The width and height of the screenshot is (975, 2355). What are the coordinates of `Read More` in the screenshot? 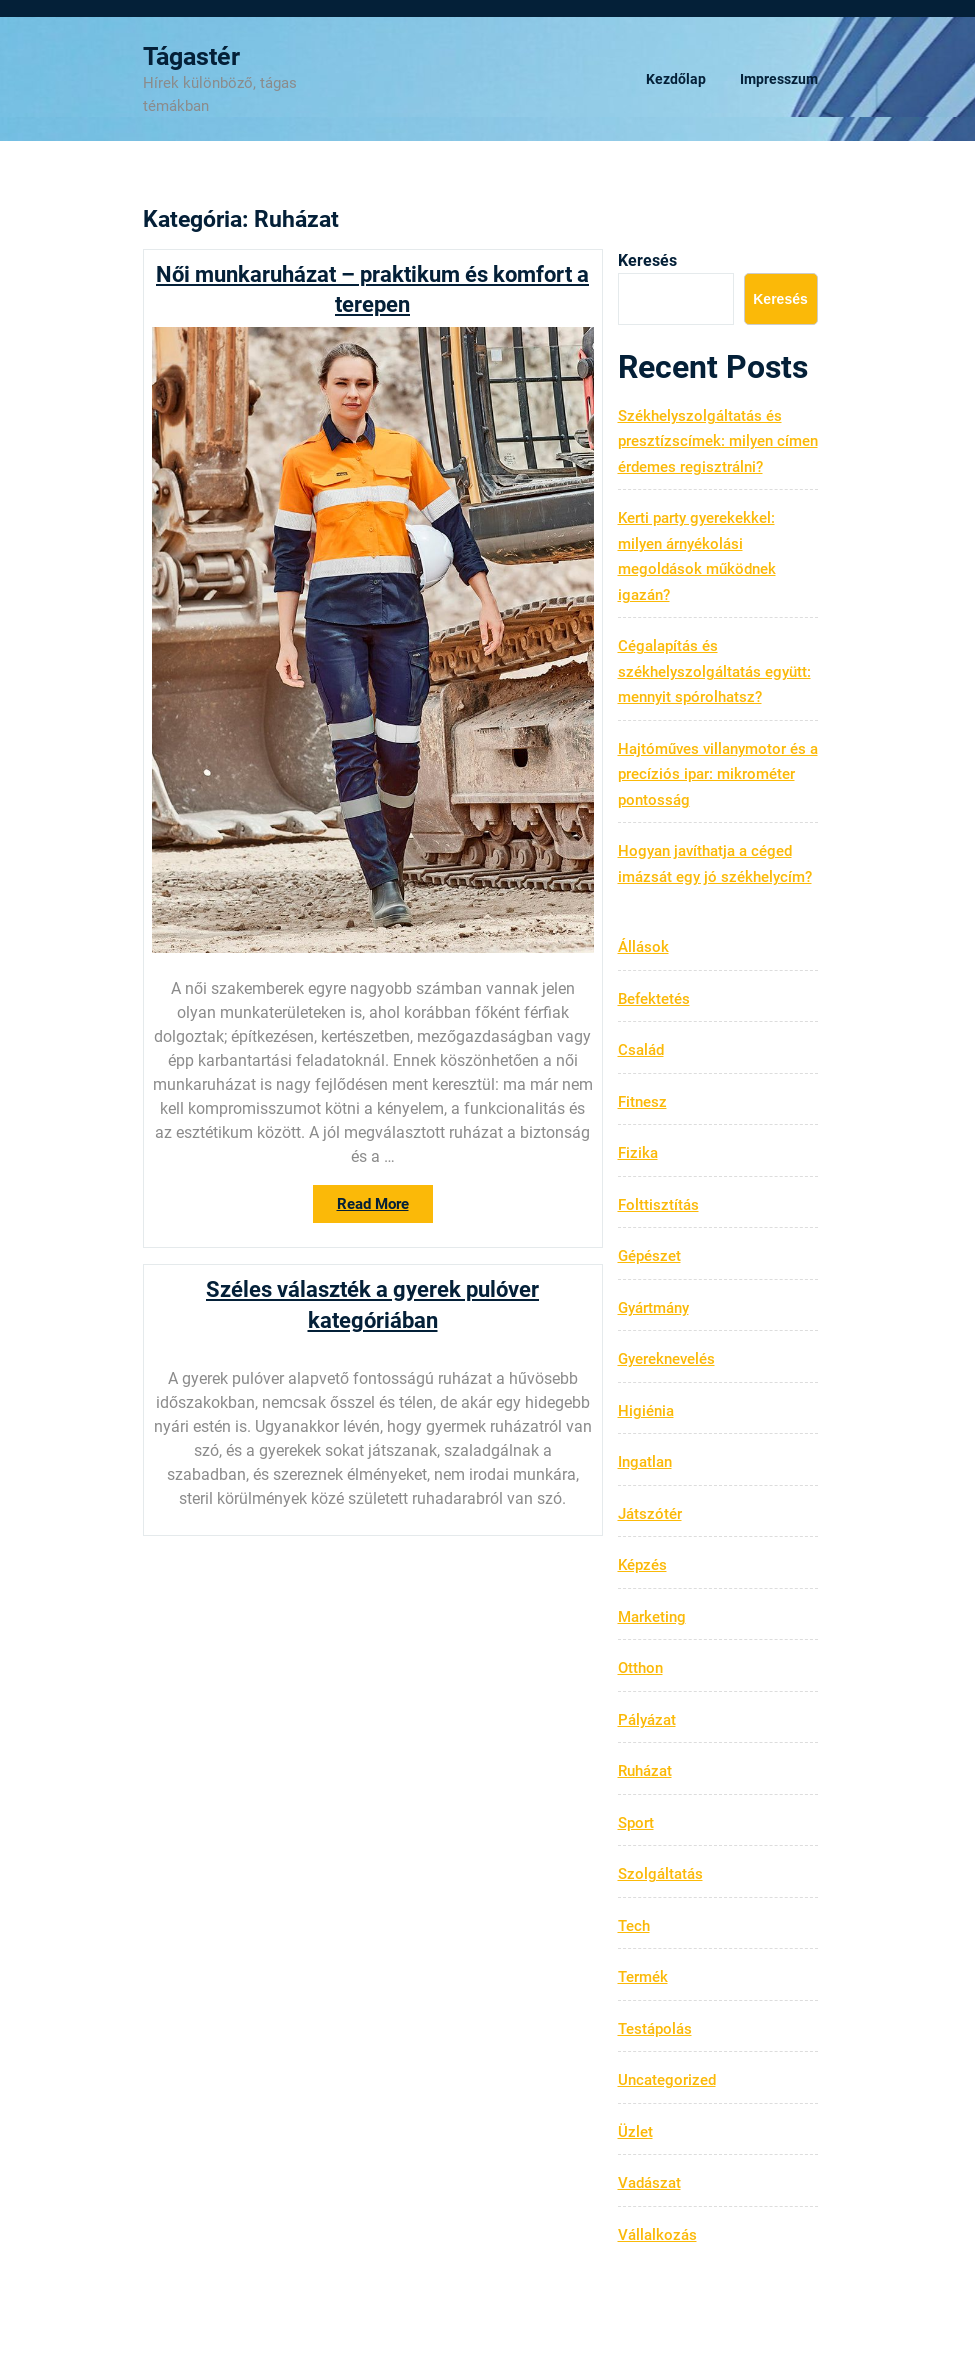 It's located at (385, 1208).